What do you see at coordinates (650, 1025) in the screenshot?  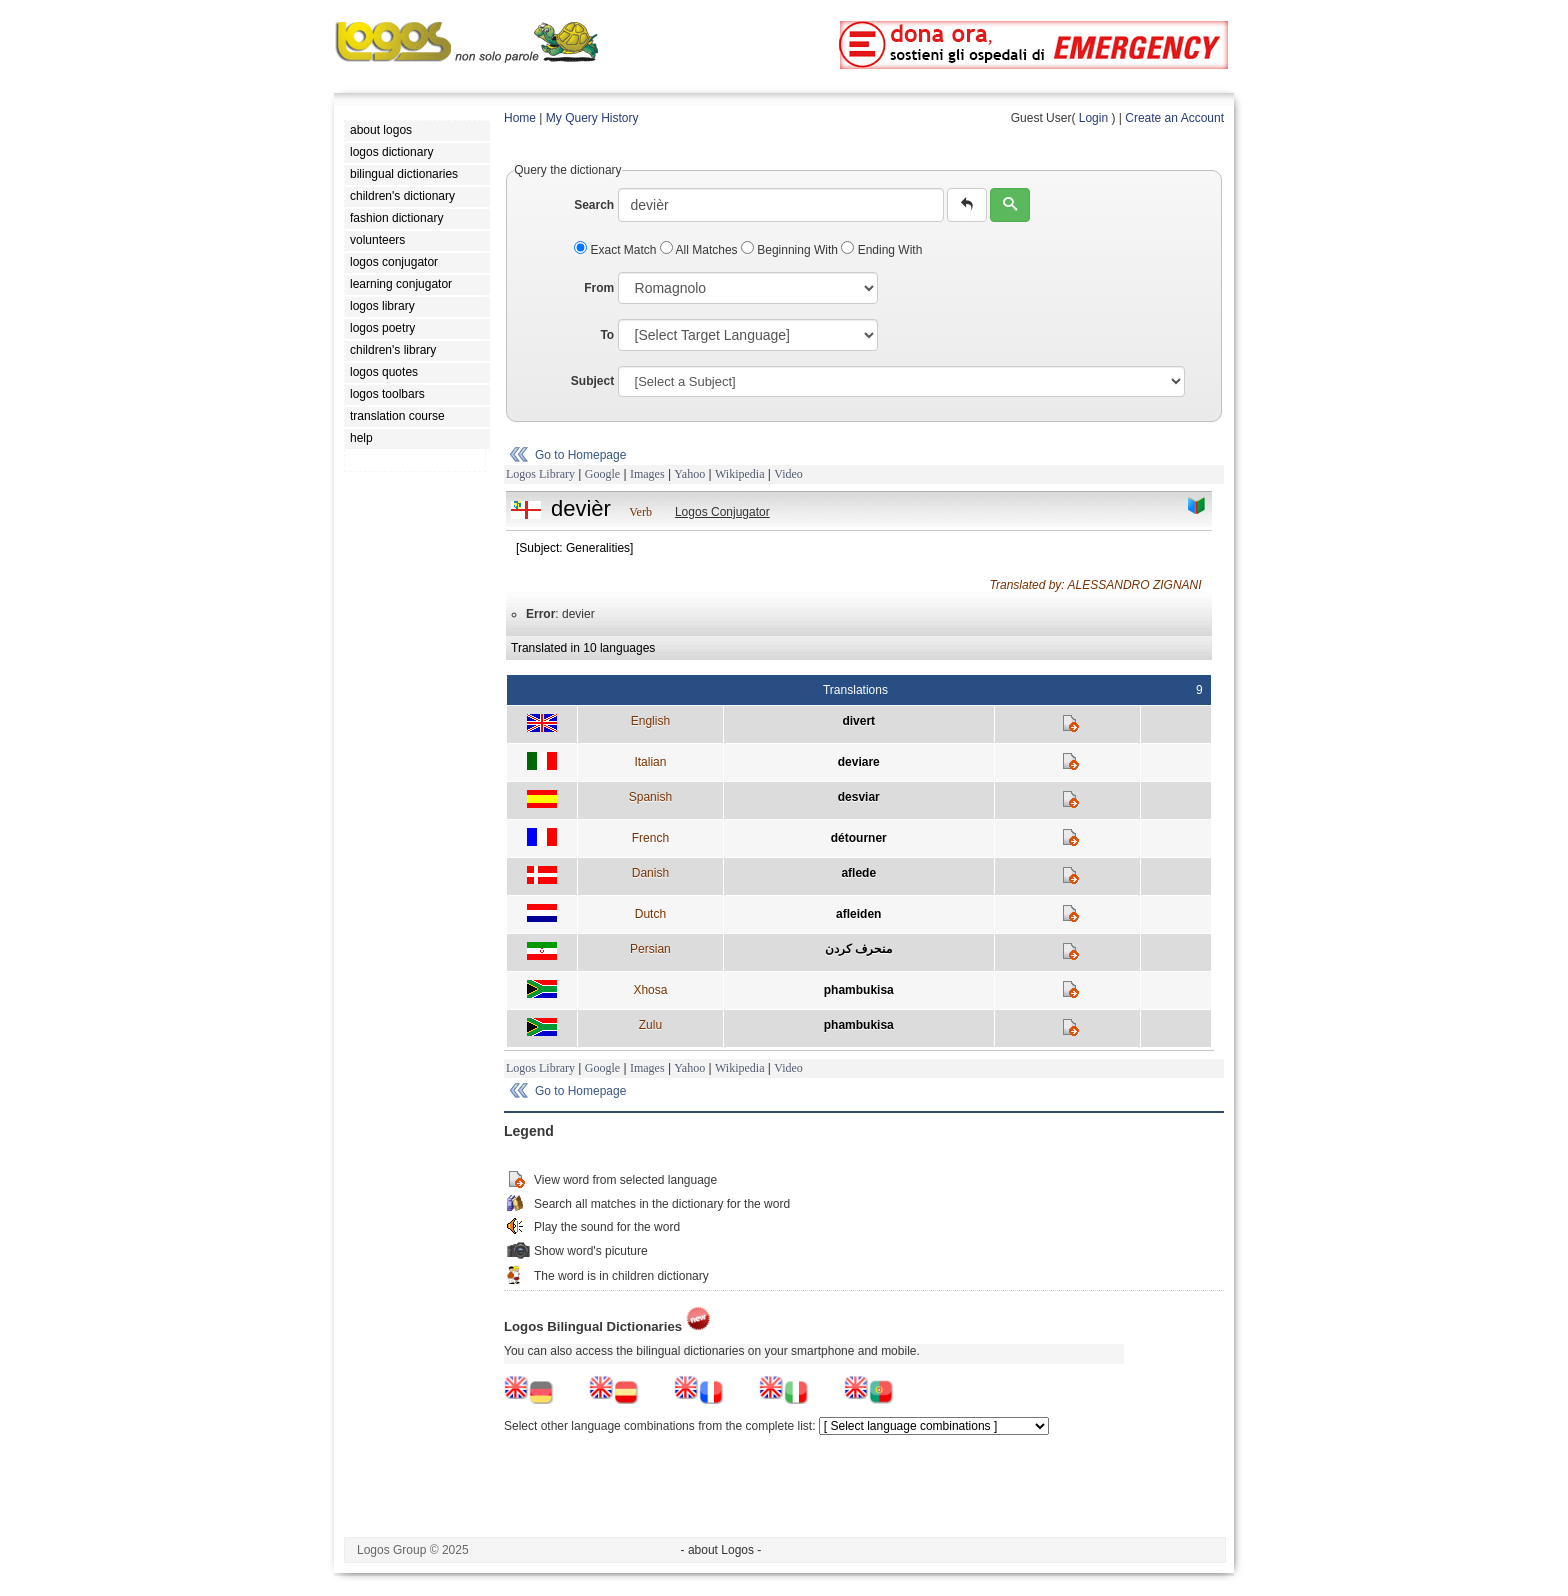 I see `Zulu` at bounding box center [650, 1025].